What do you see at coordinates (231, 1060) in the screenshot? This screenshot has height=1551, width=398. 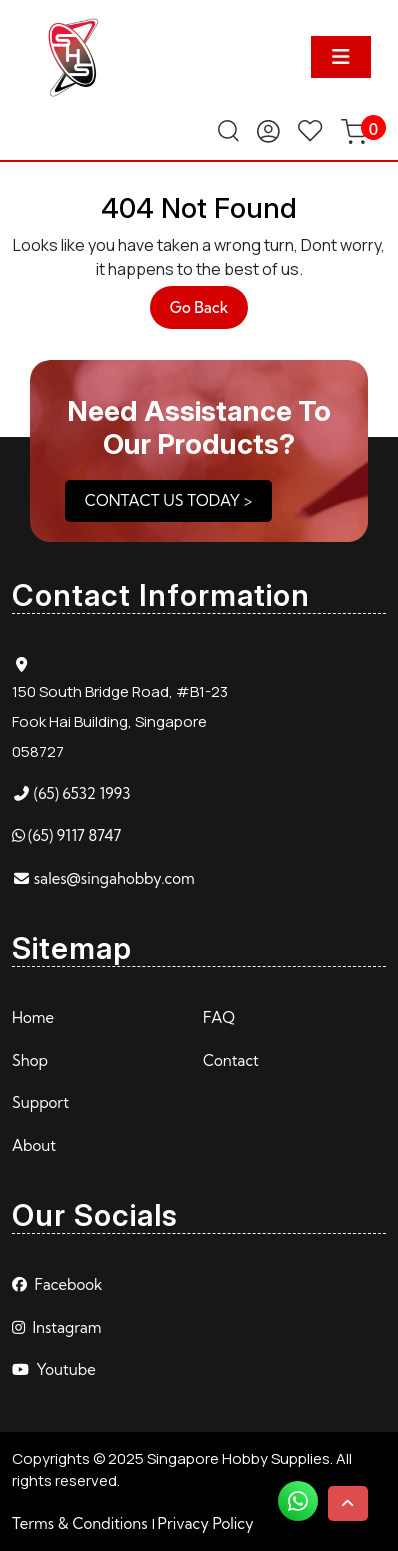 I see `Contact` at bounding box center [231, 1060].